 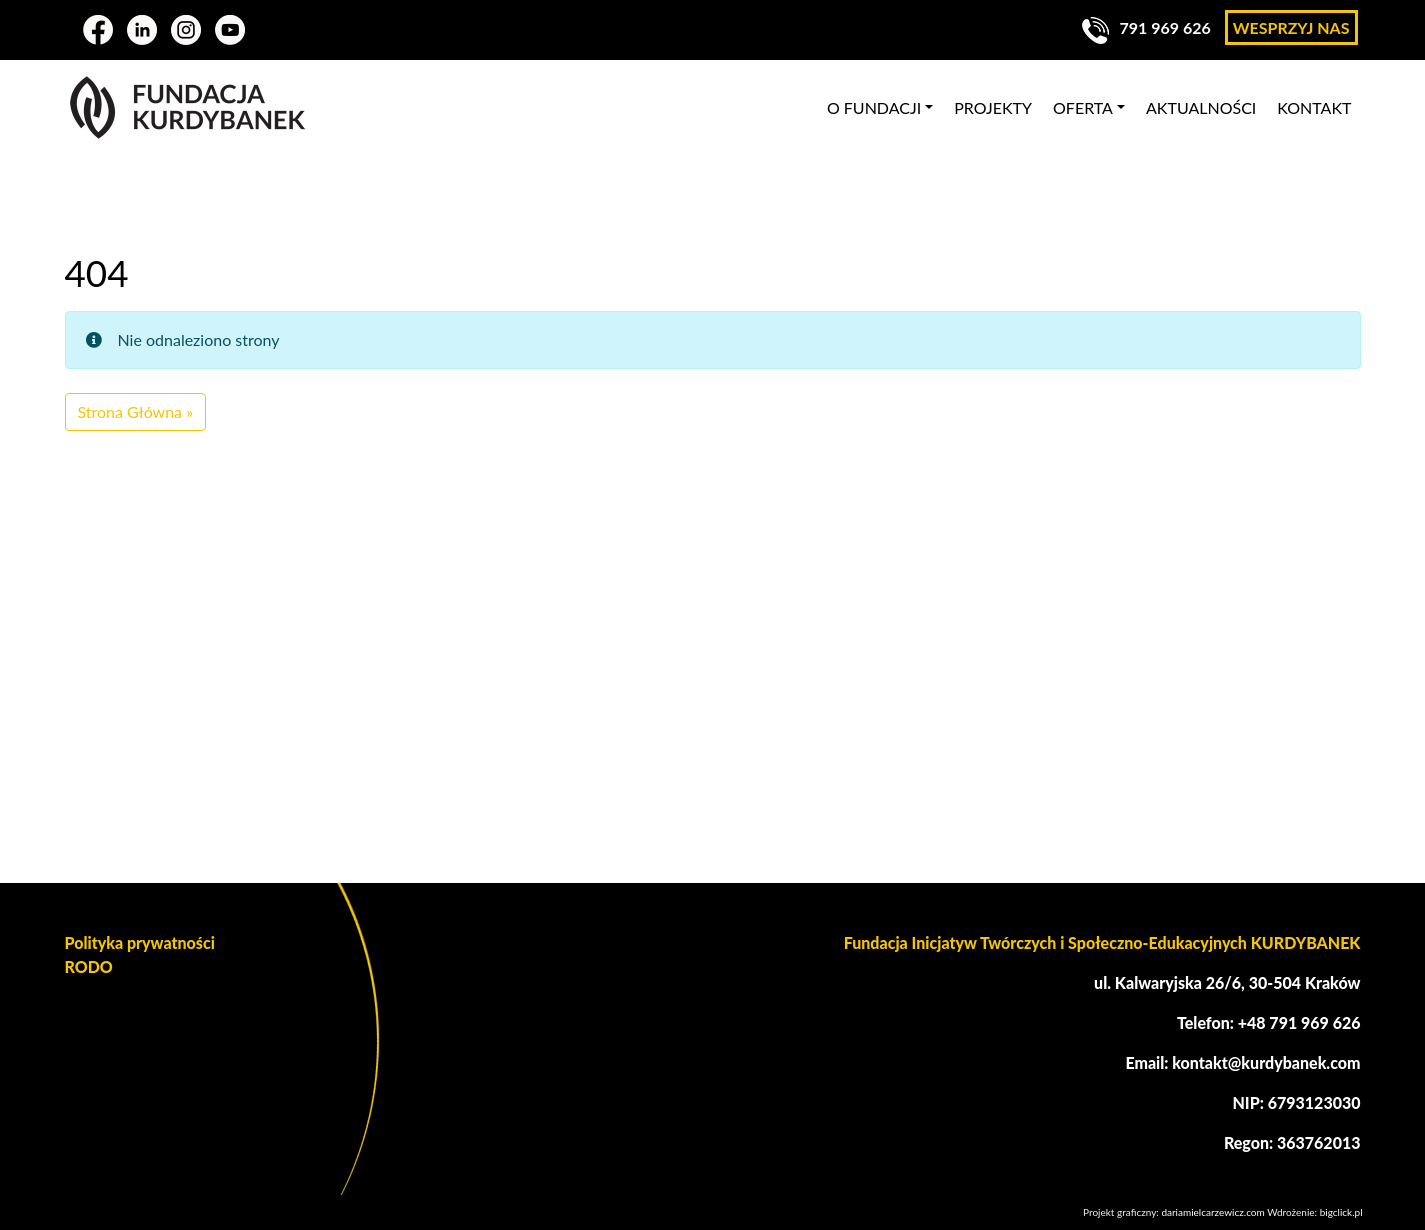 What do you see at coordinates (1145, 27) in the screenshot?
I see `791 969 626` at bounding box center [1145, 27].